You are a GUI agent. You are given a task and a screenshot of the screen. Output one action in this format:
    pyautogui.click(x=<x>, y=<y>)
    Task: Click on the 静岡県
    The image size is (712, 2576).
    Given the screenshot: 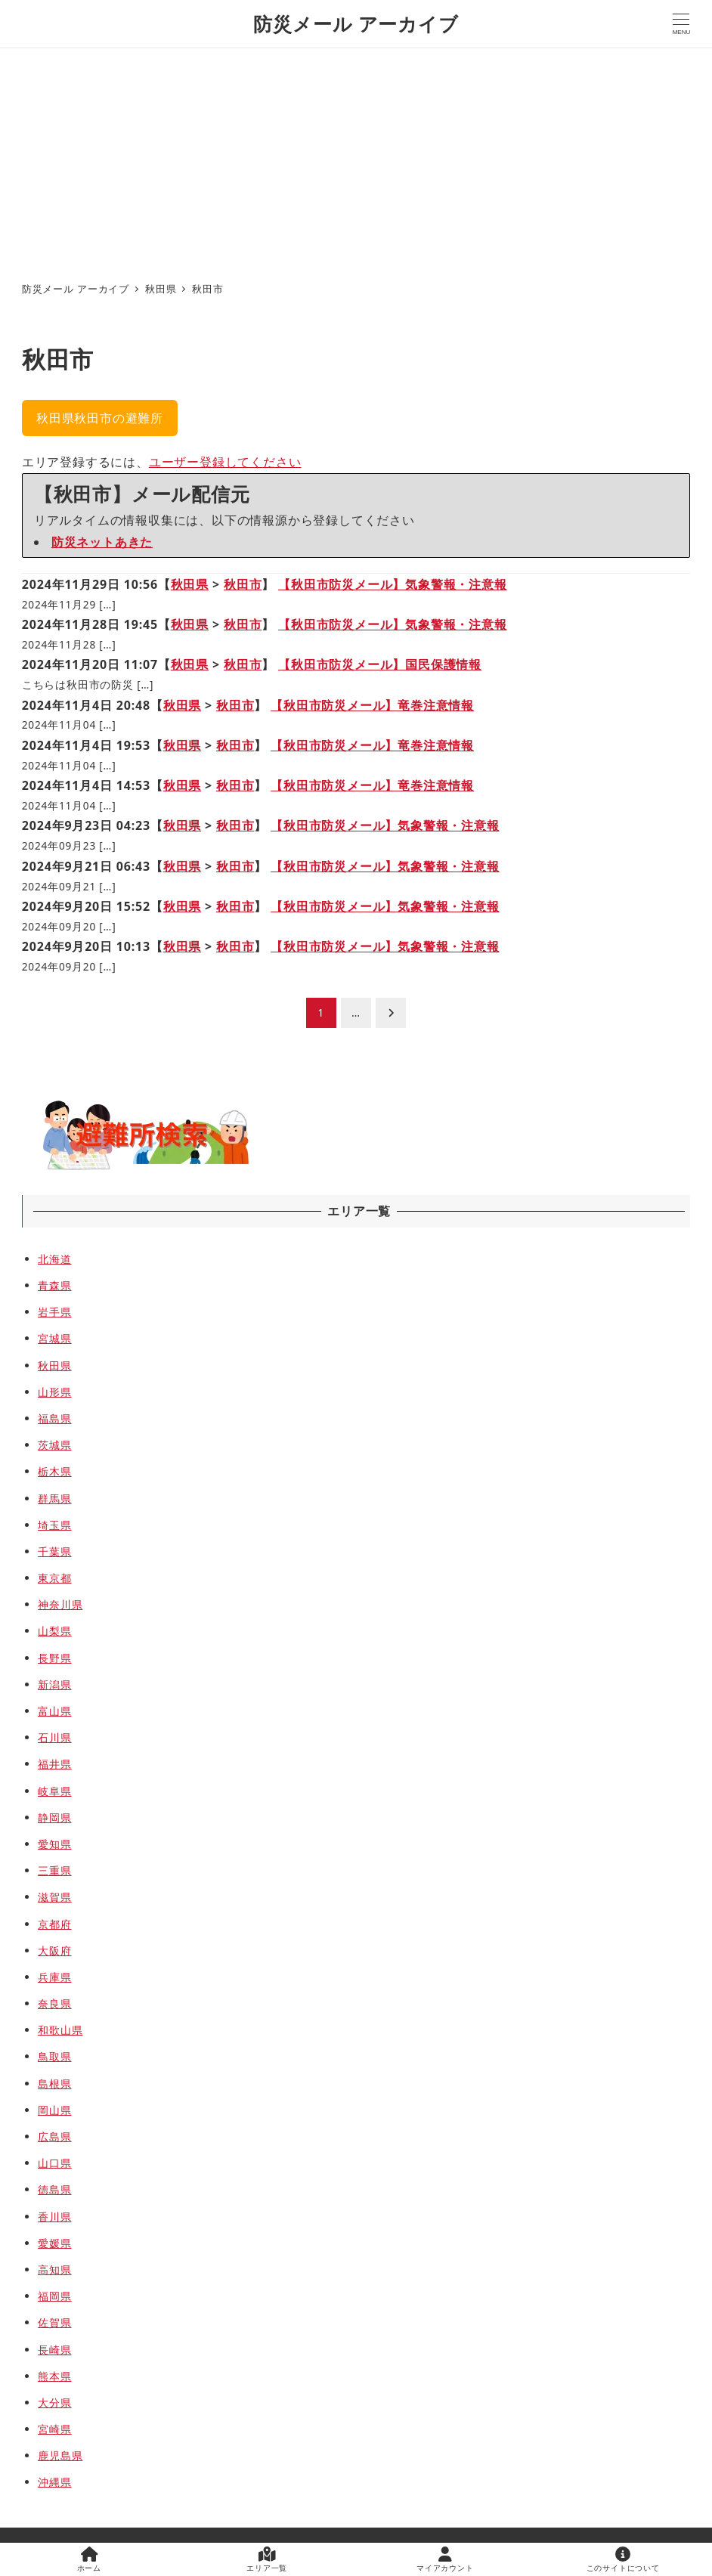 What is the action you would take?
    pyautogui.click(x=54, y=1817)
    